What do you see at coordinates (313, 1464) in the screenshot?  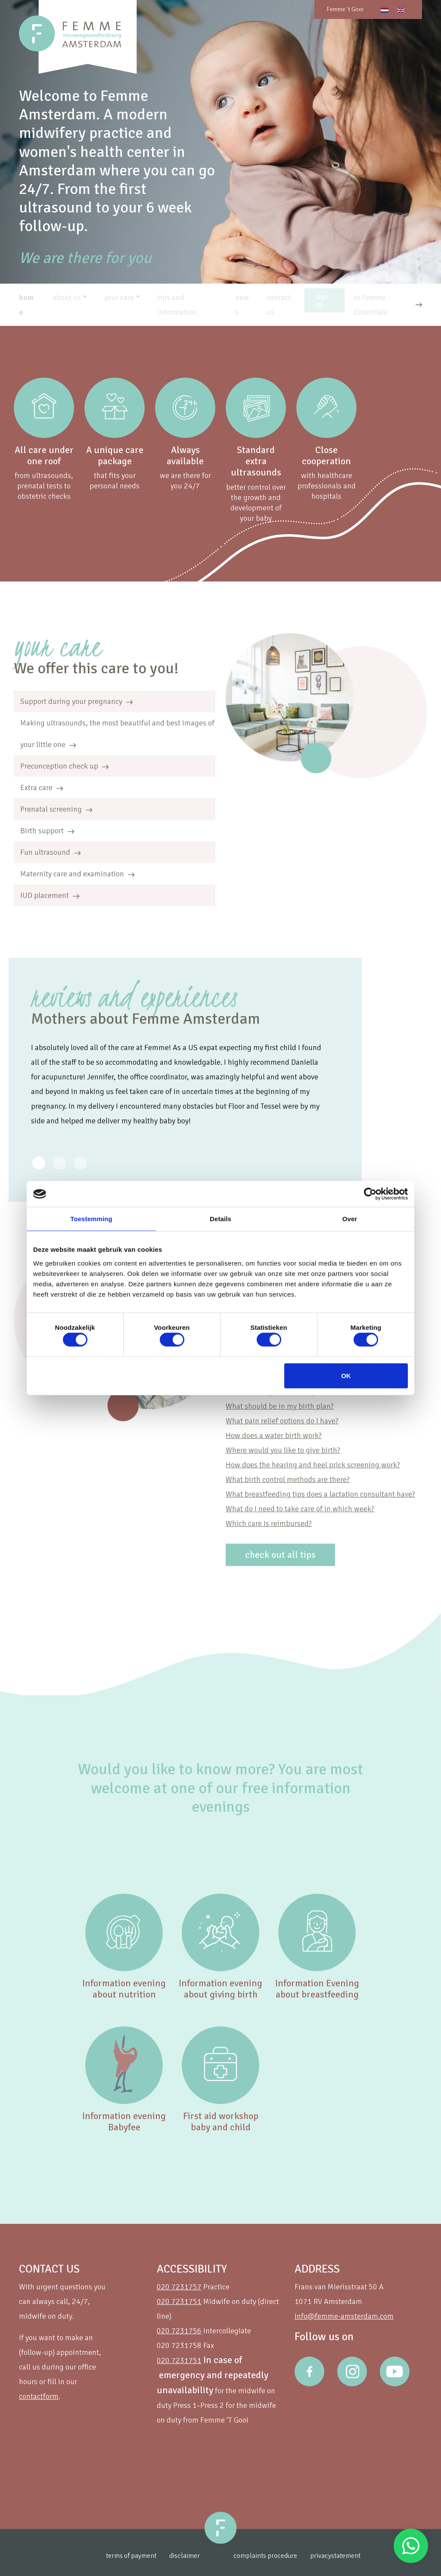 I see `How does the hearing and heel prick screening work?` at bounding box center [313, 1464].